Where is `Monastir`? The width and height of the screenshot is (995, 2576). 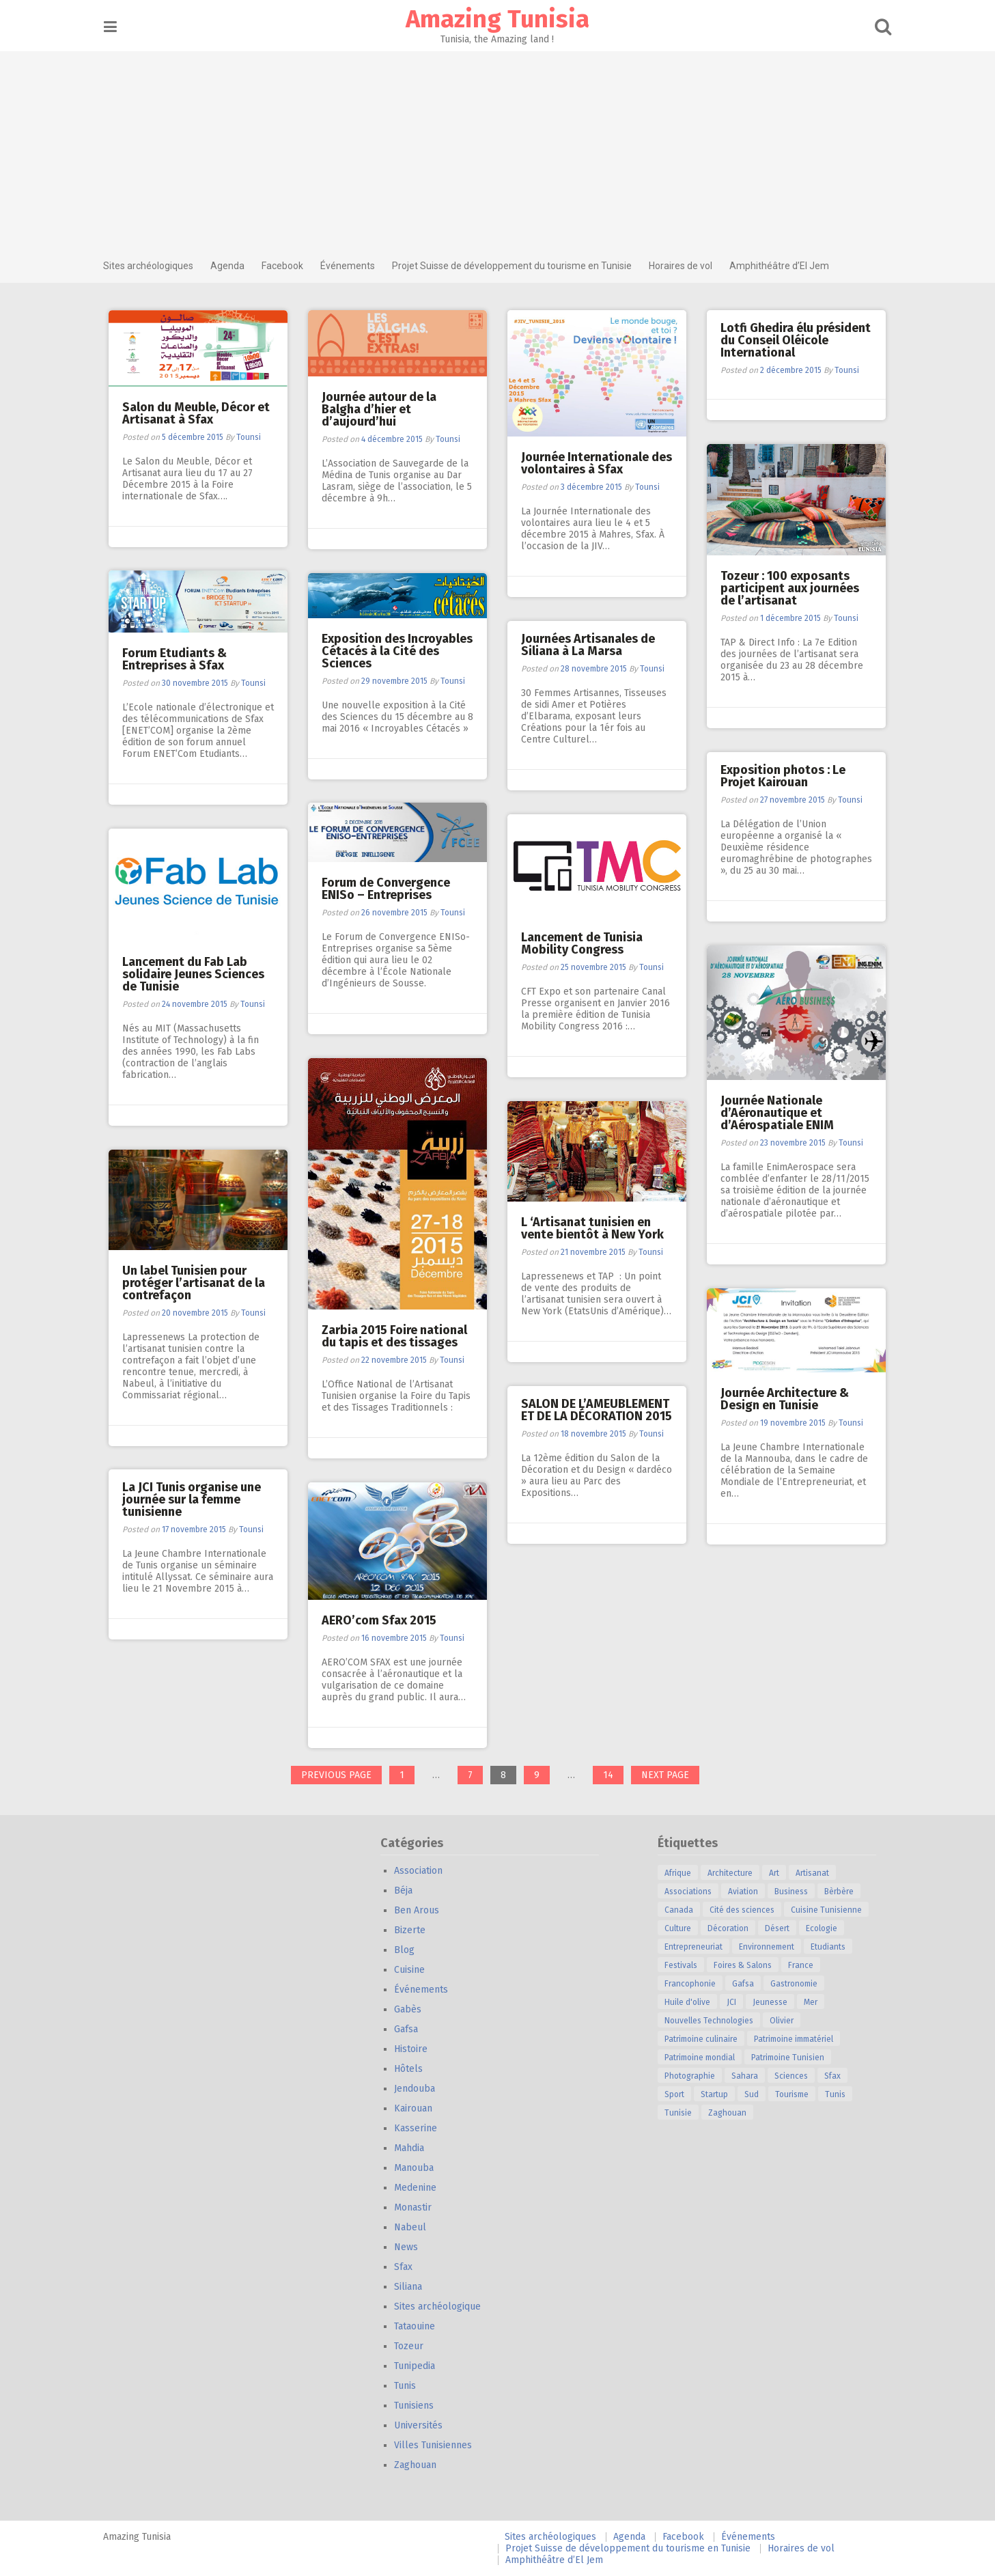 Monastir is located at coordinates (417, 2207).